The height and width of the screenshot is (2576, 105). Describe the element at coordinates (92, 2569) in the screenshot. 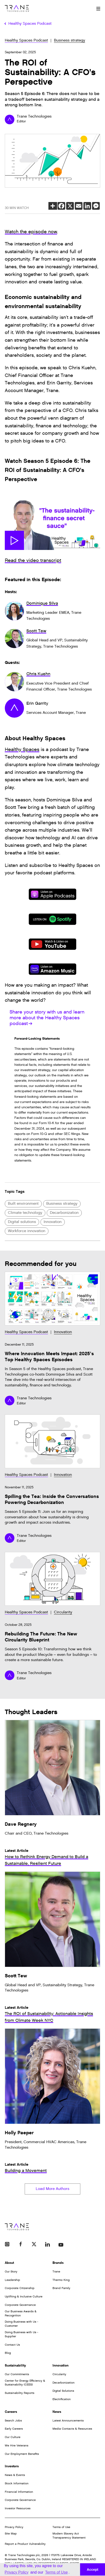

I see `Accept [button]` at that location.